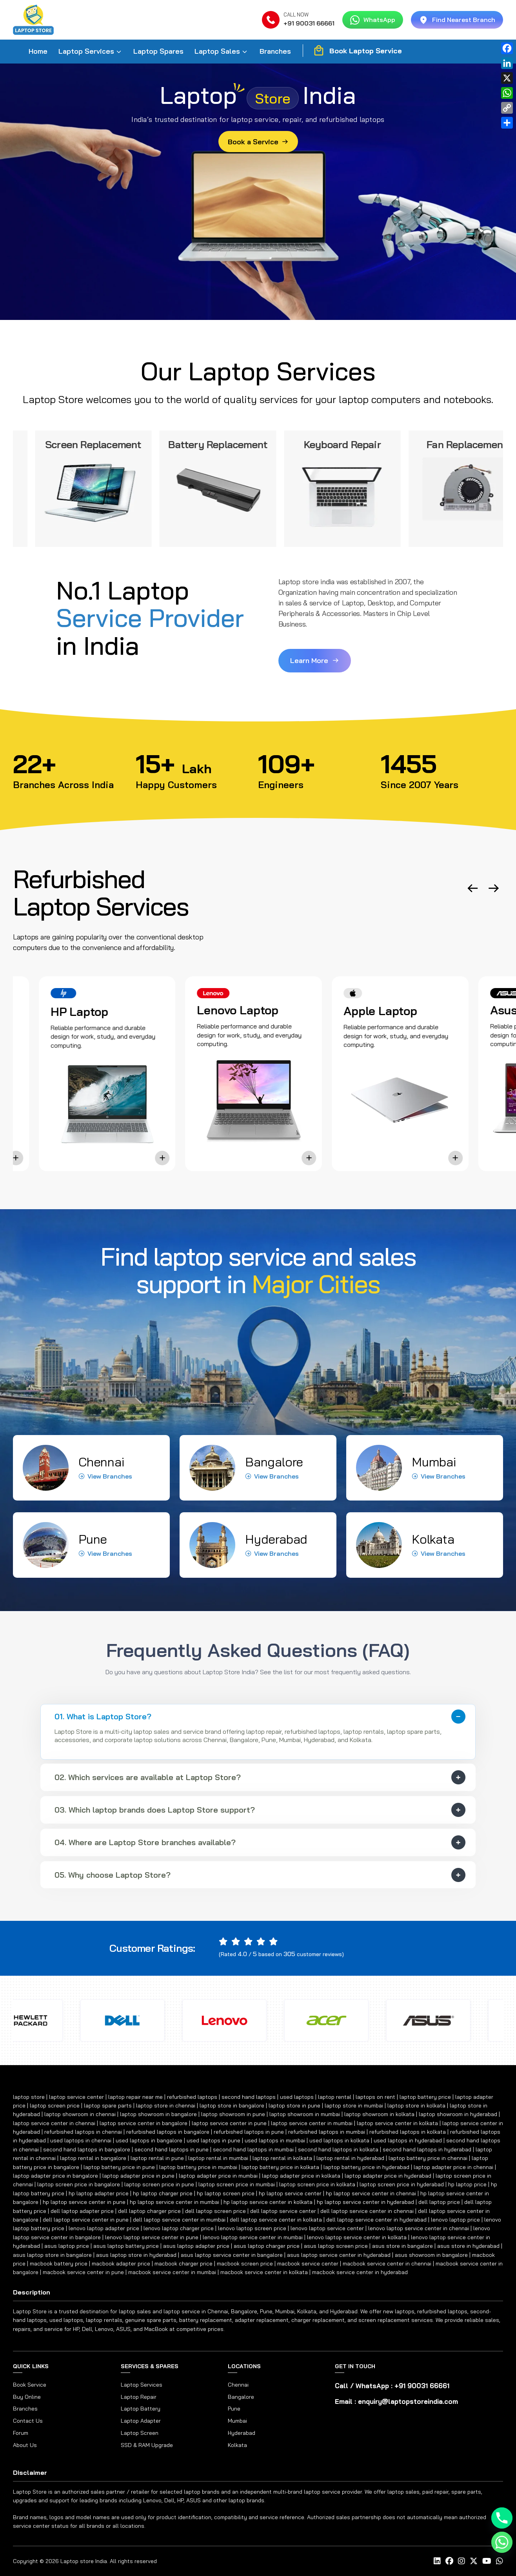 The image size is (516, 2576). Describe the element at coordinates (20, 2433) in the screenshot. I see `Forum` at that location.